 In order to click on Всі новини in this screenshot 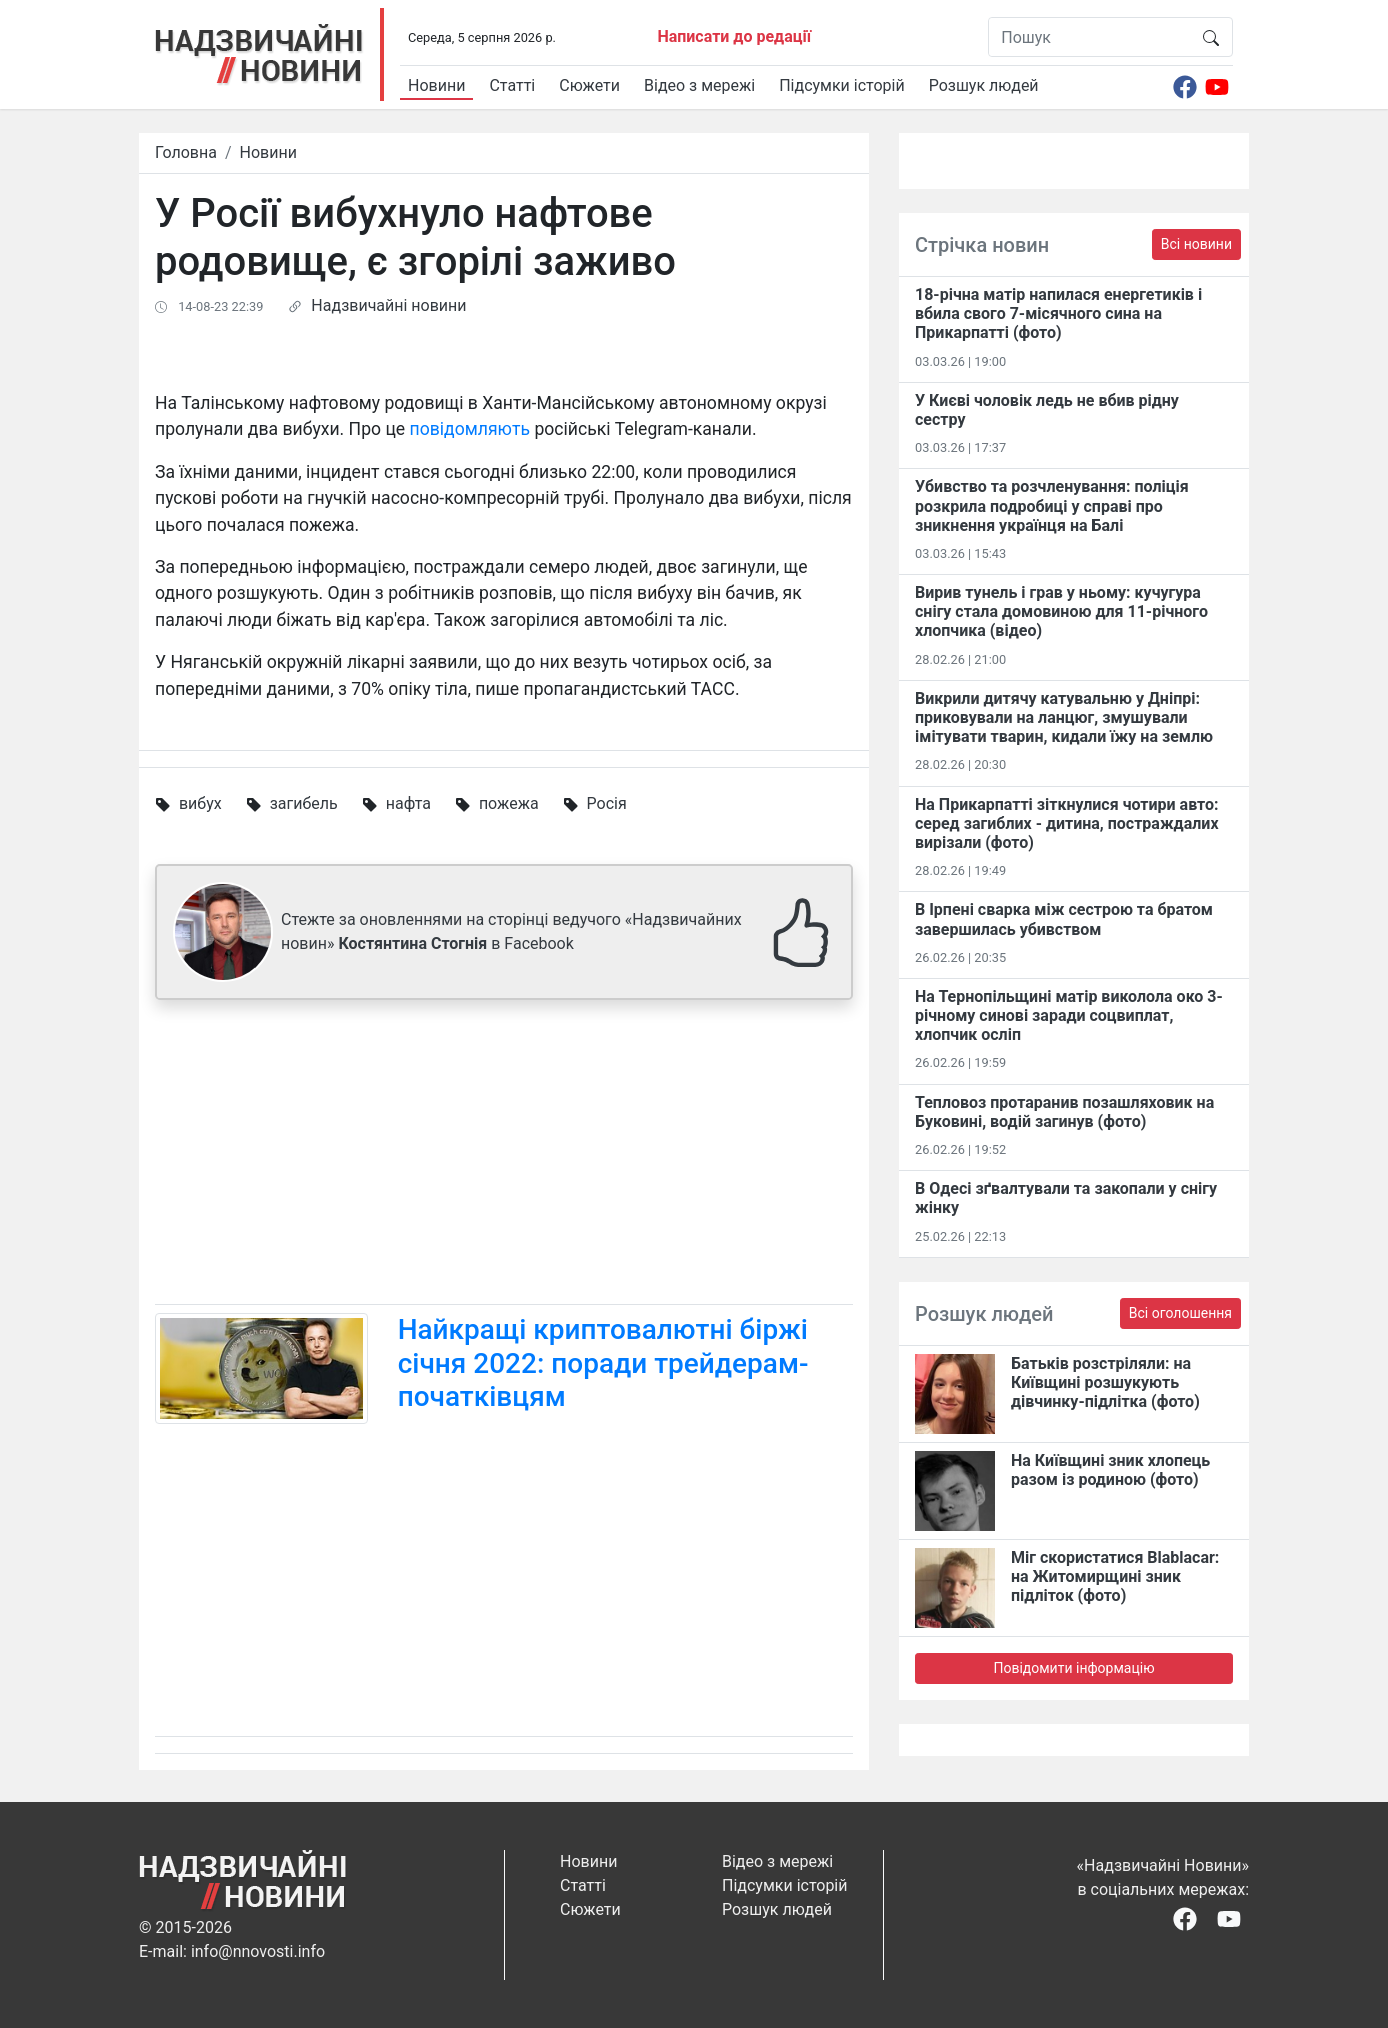, I will do `click(1196, 244)`.